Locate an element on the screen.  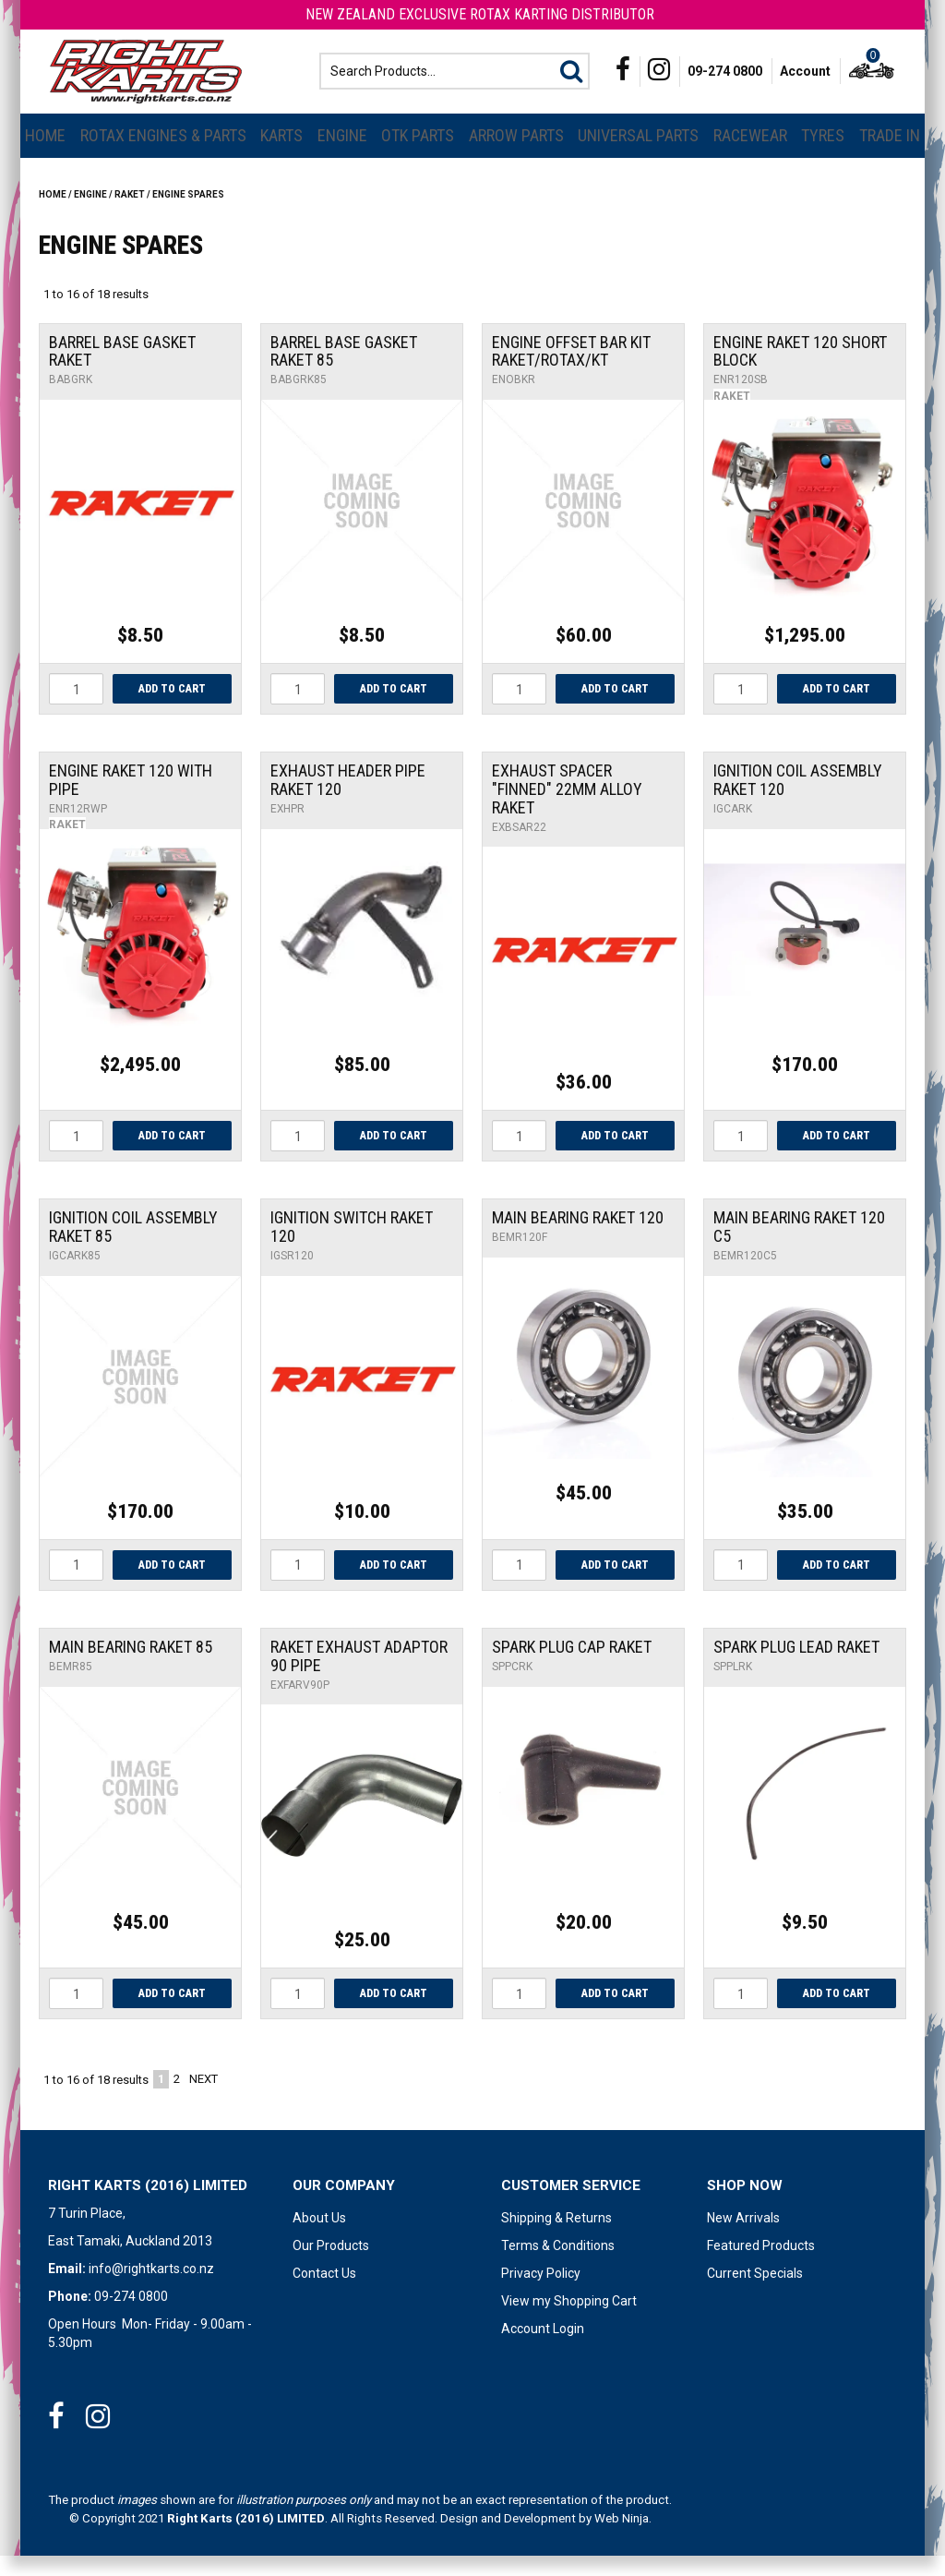
Ignition Coil Assembly Raket 120 is located at coordinates (797, 799).